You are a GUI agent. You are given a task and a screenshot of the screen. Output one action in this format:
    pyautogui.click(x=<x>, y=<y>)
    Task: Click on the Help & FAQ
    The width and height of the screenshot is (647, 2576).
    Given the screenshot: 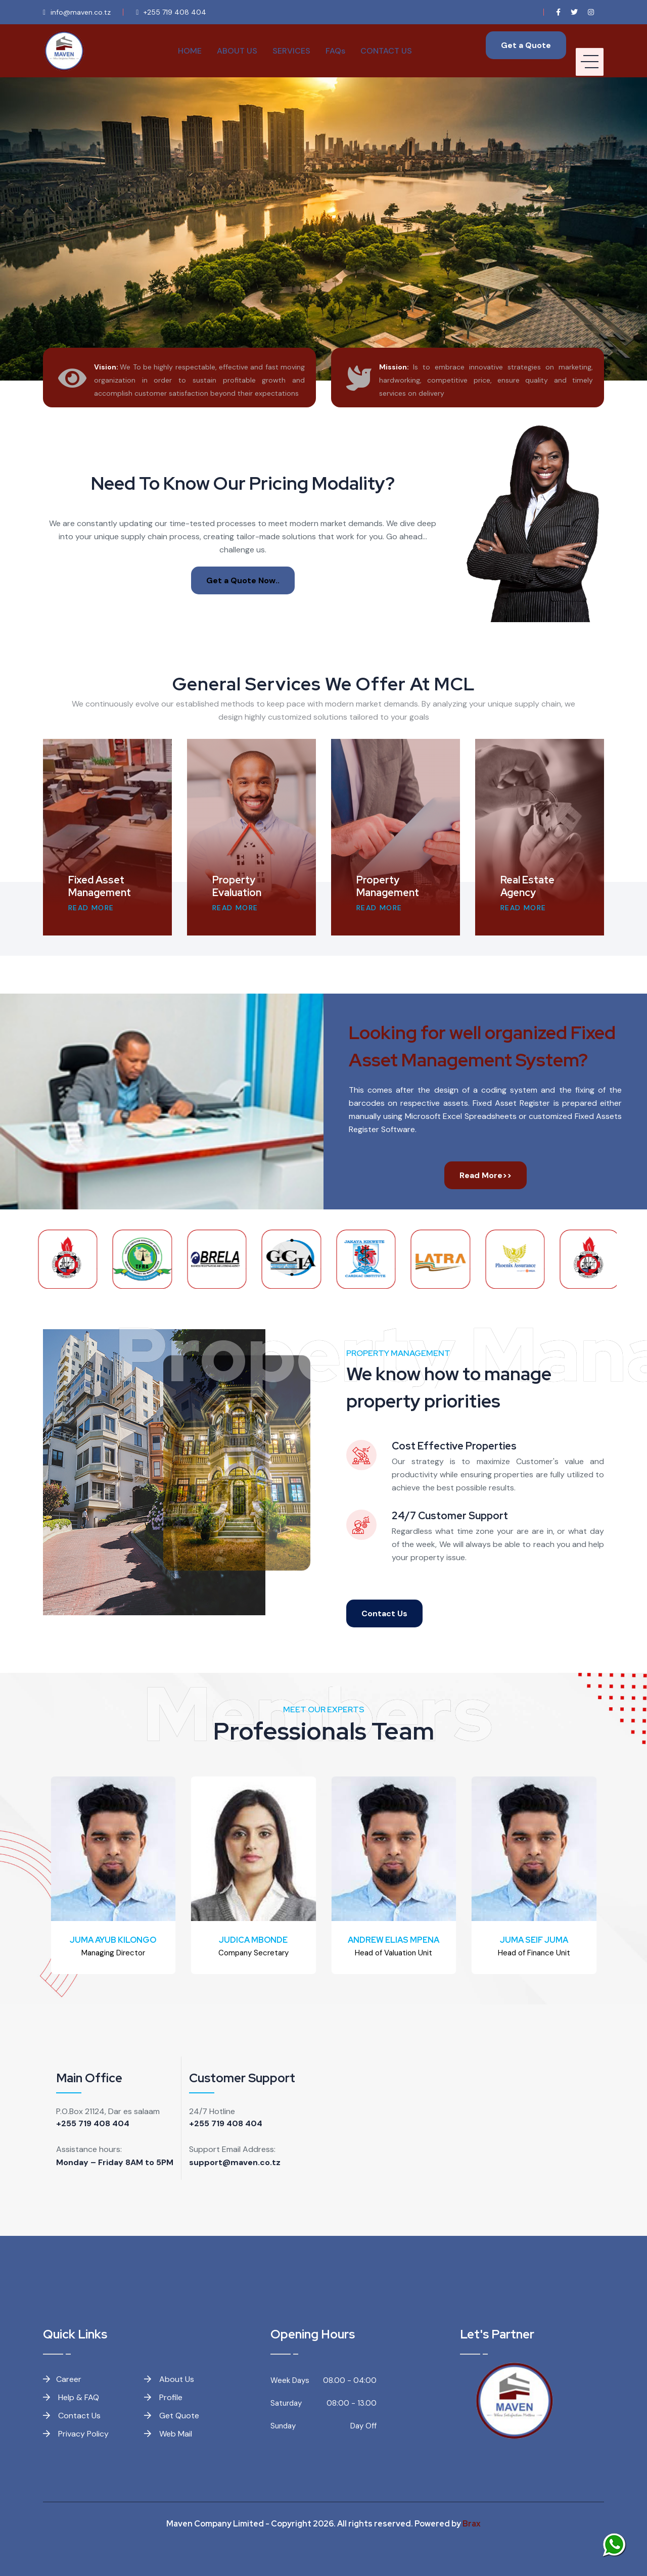 What is the action you would take?
    pyautogui.click(x=71, y=2397)
    